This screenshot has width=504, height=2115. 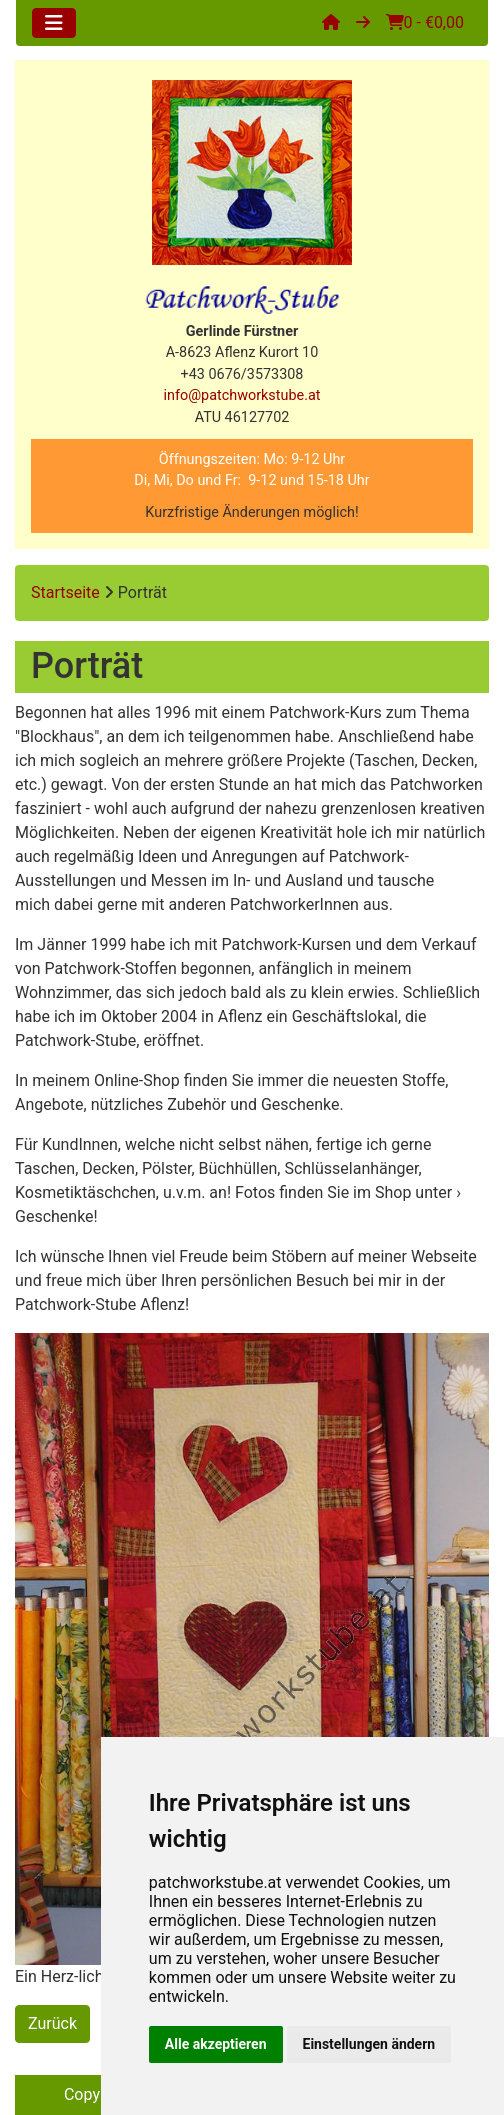 I want to click on 0 - €0,00, so click(x=425, y=22).